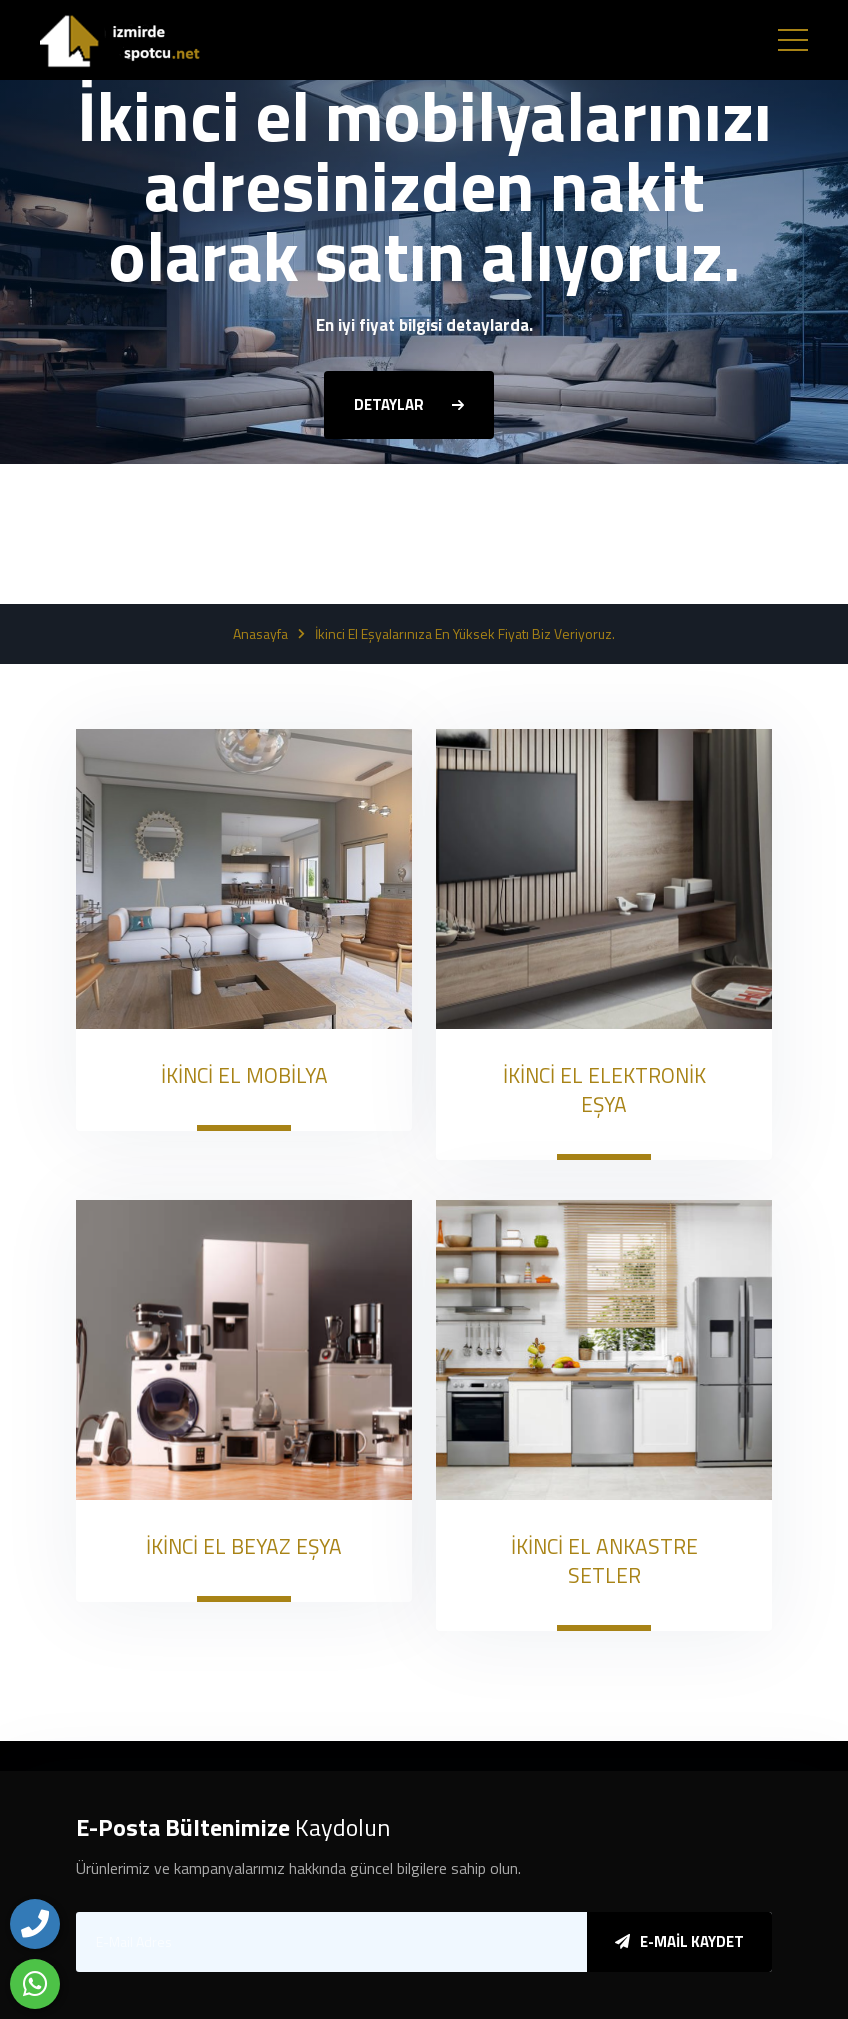 This screenshot has height=2019, width=848. What do you see at coordinates (604, 1089) in the screenshot?
I see `İKİNCİ EL ELEKTRONİK EŞYA` at bounding box center [604, 1089].